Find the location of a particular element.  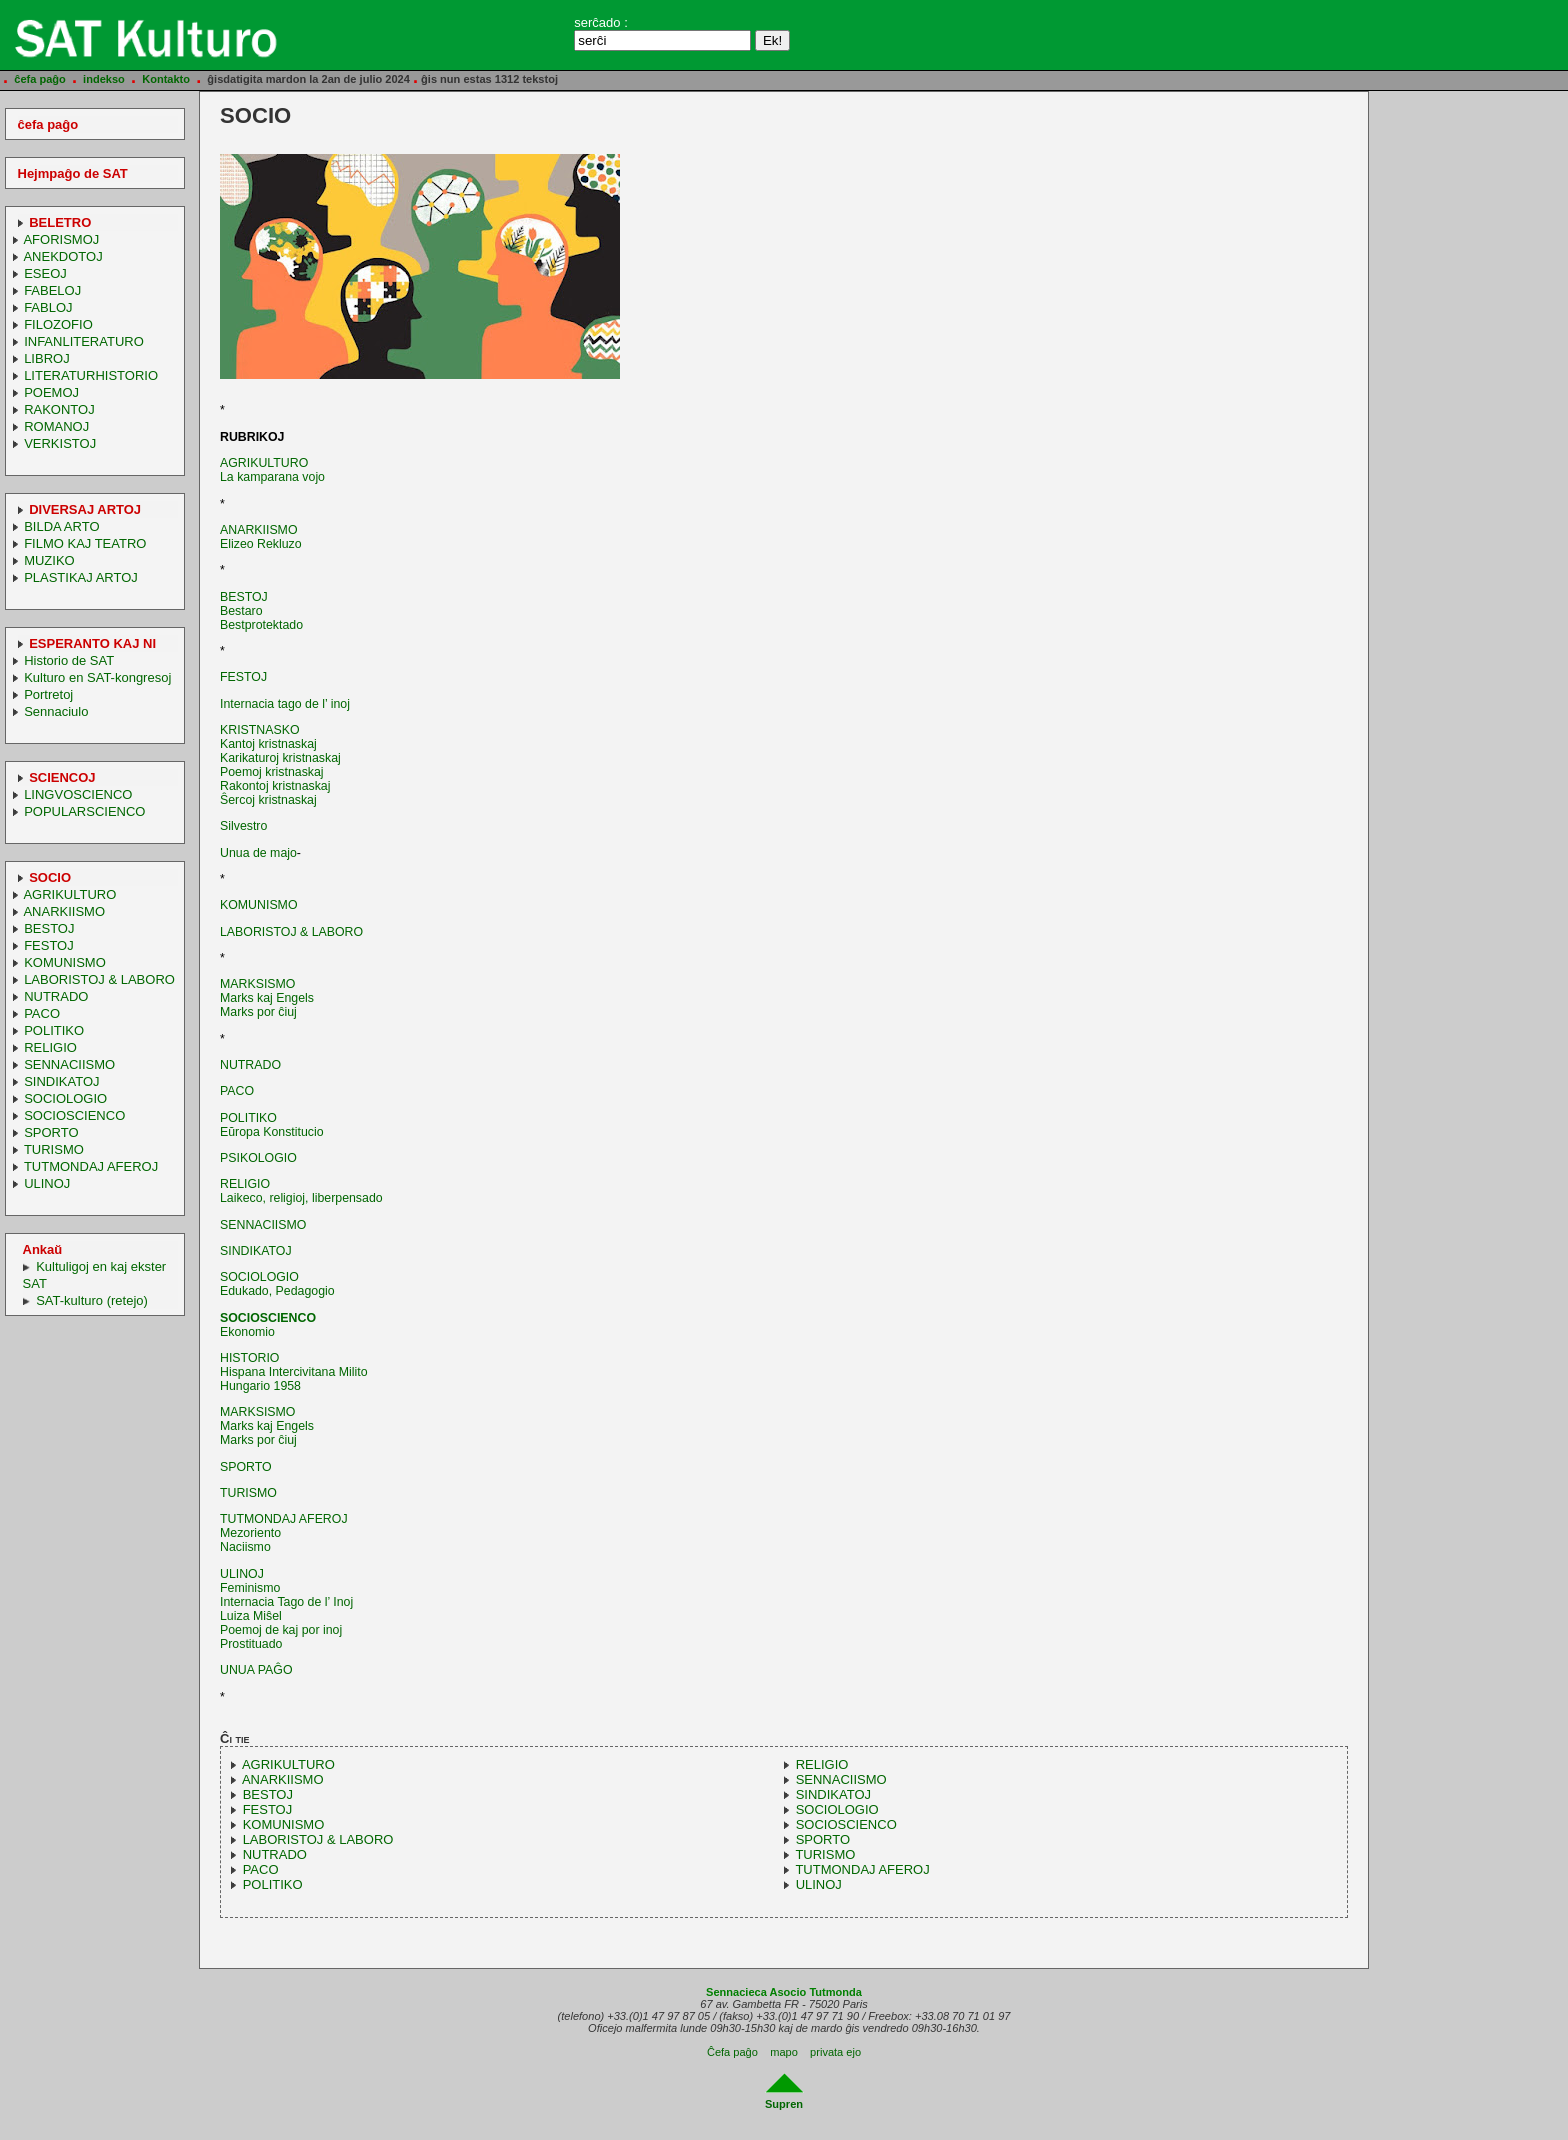

ANARKIISMO is located at coordinates (64, 911).